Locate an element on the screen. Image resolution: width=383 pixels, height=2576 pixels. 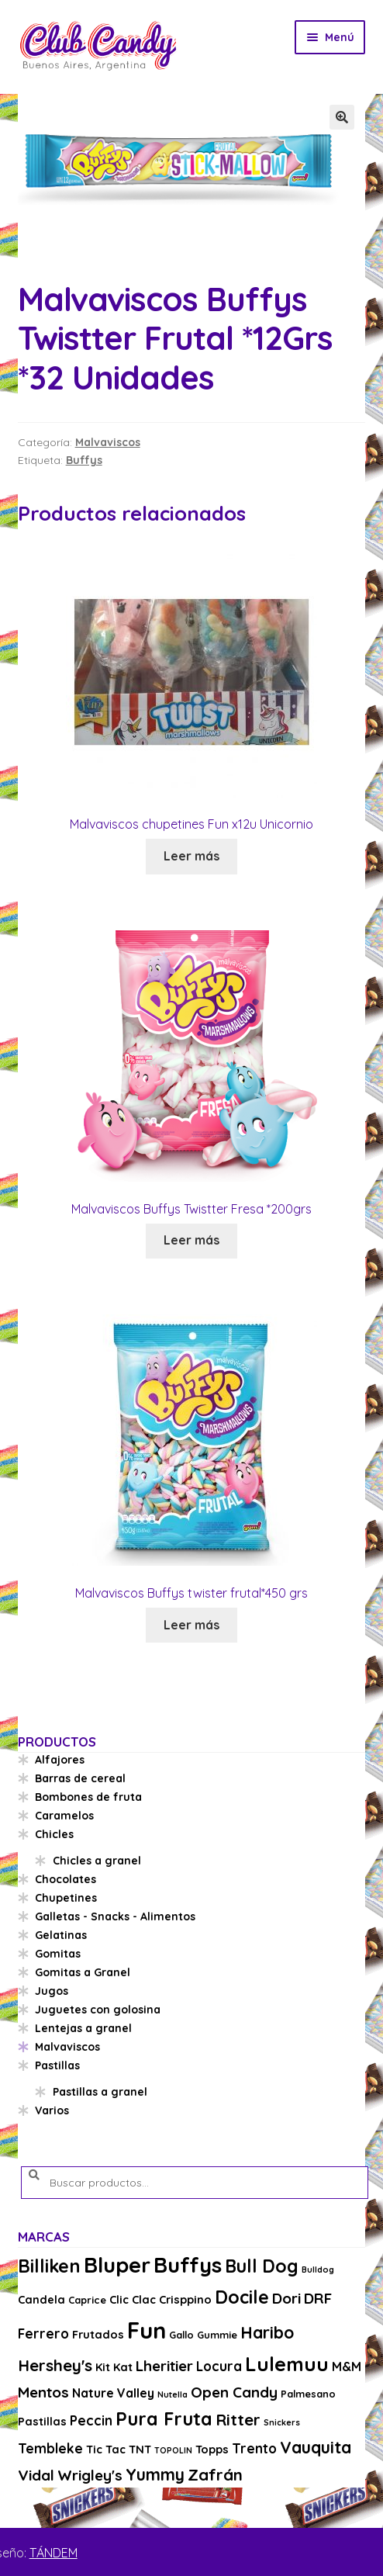
DRF [DRF (8 productos)] is located at coordinates (318, 2298).